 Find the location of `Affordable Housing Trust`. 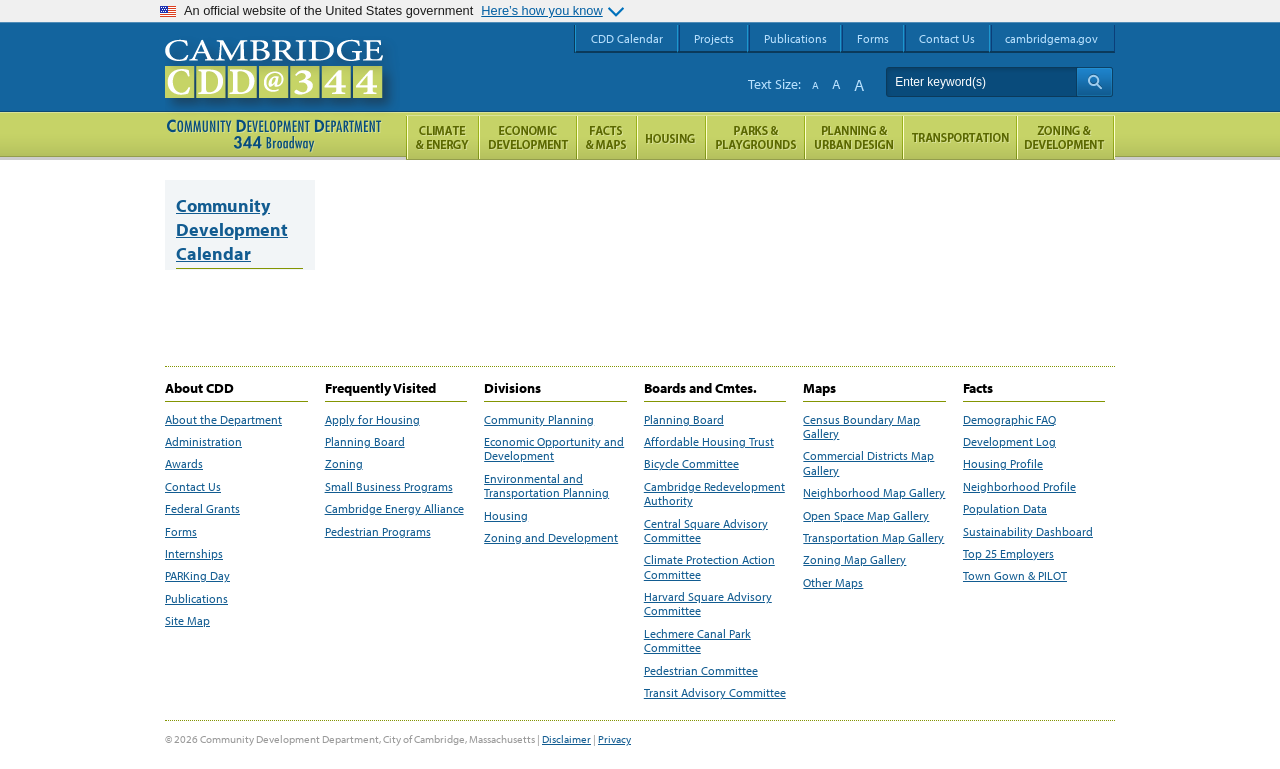

Affordable Housing Trust is located at coordinates (709, 442).